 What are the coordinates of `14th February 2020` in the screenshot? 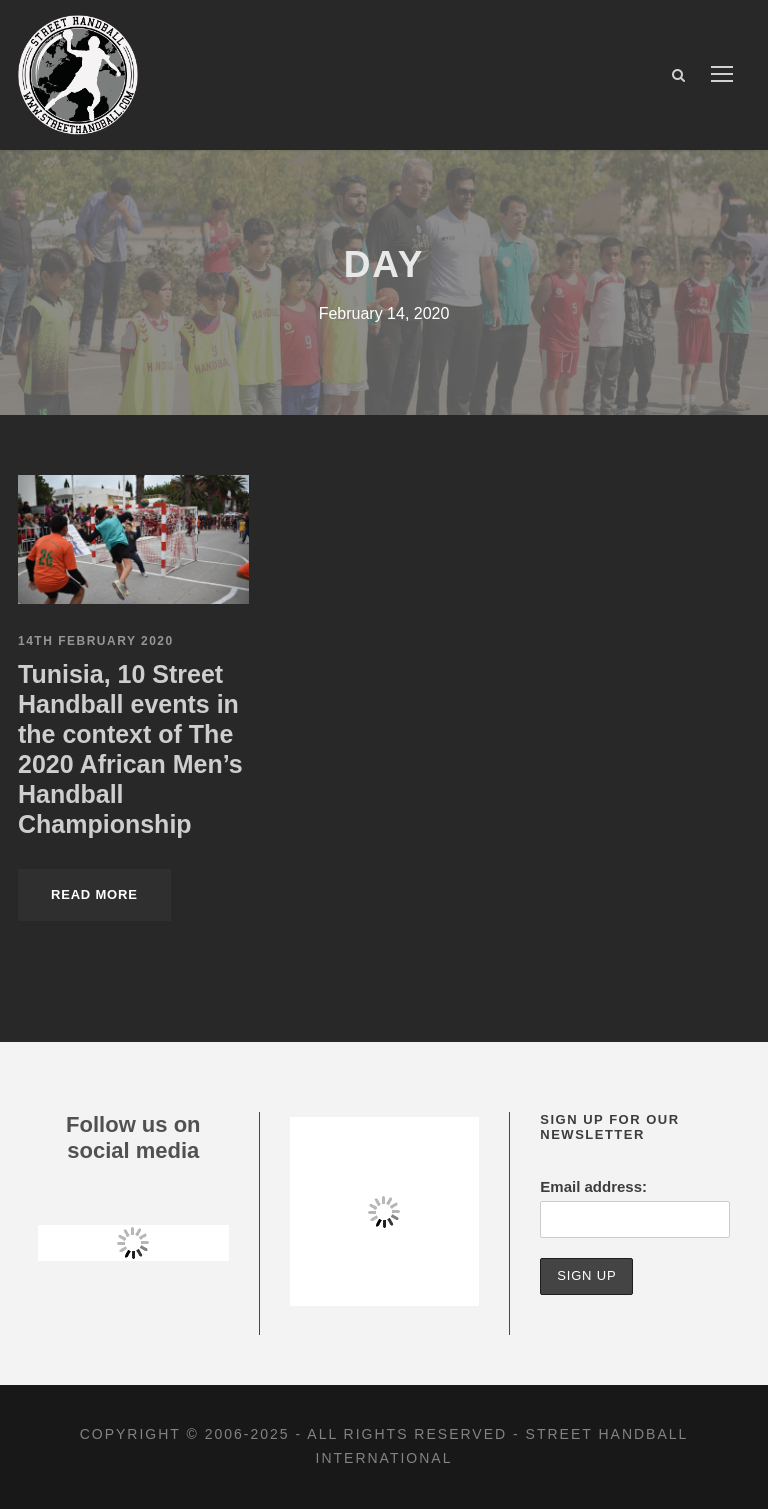 It's located at (96, 641).